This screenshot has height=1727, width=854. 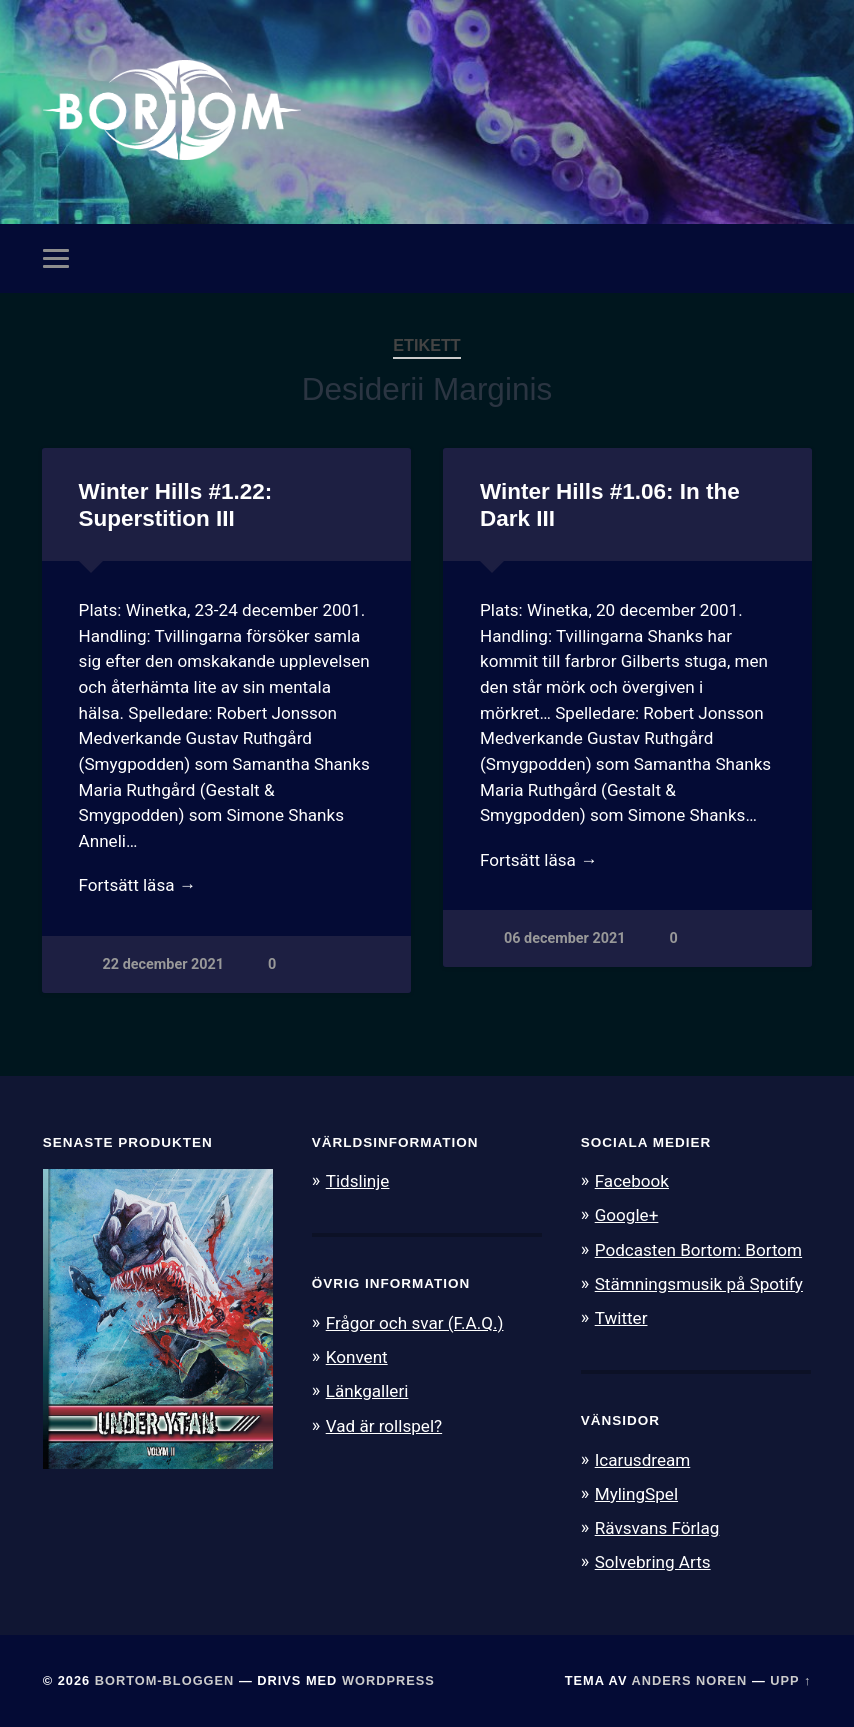 I want to click on 06 december 2021, so click(x=564, y=938).